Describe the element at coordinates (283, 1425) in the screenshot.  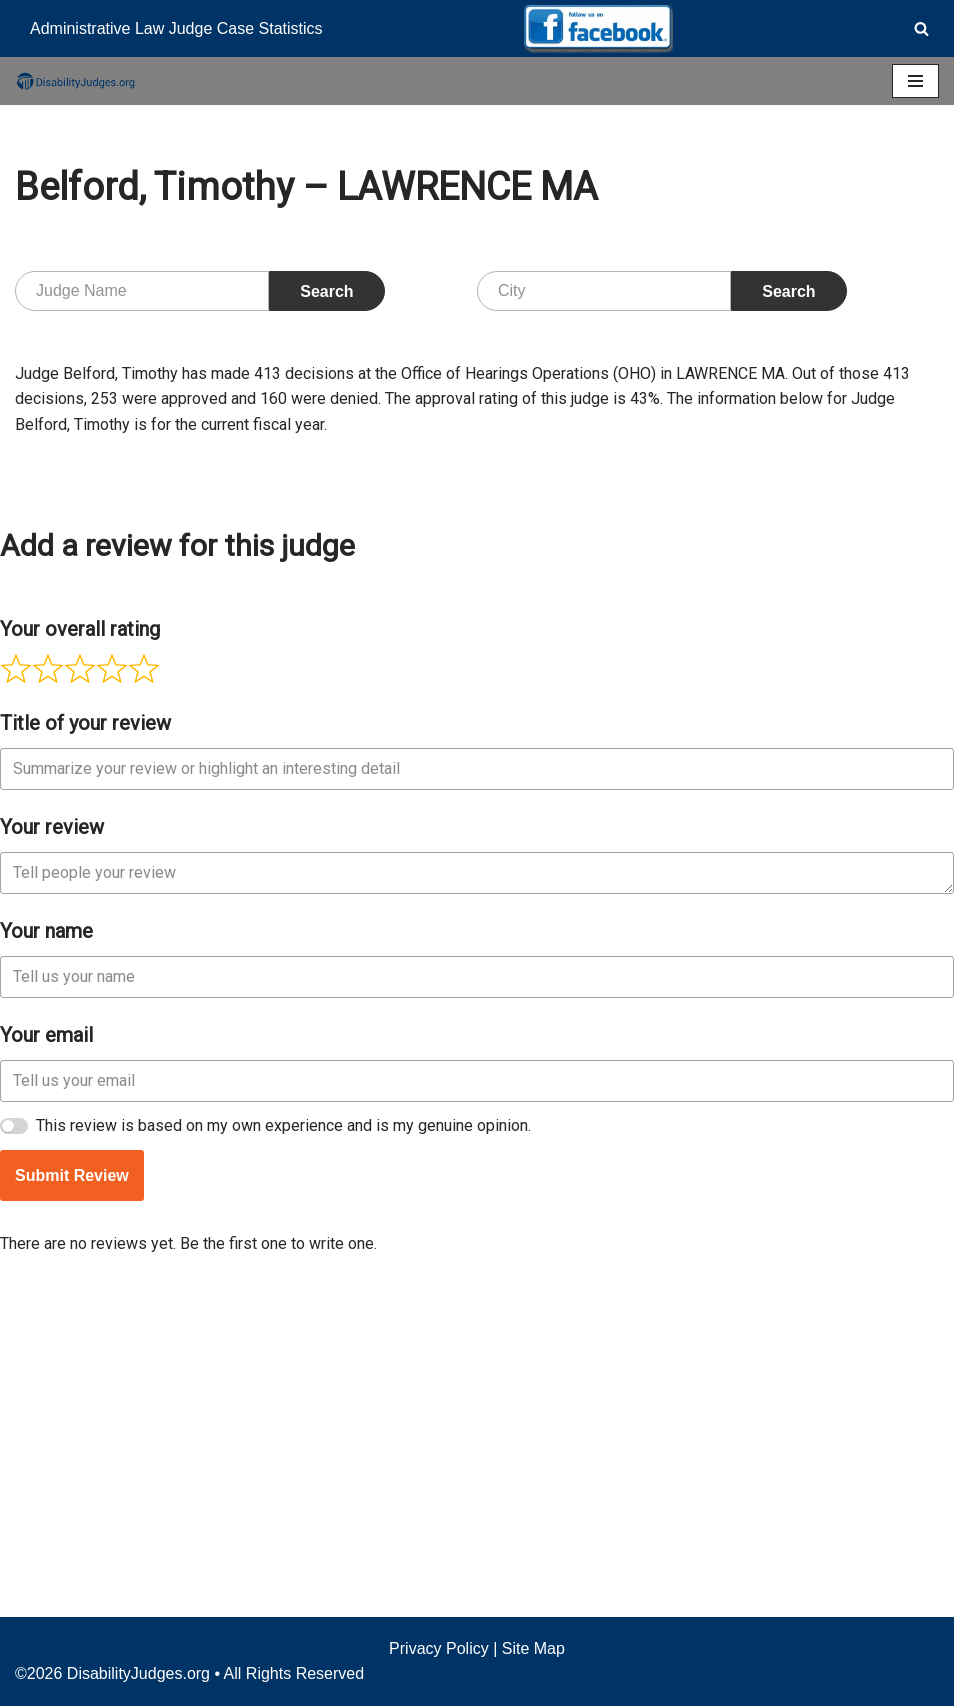
I see `This review is based on my own experience and is my genuine opinion.` at that location.